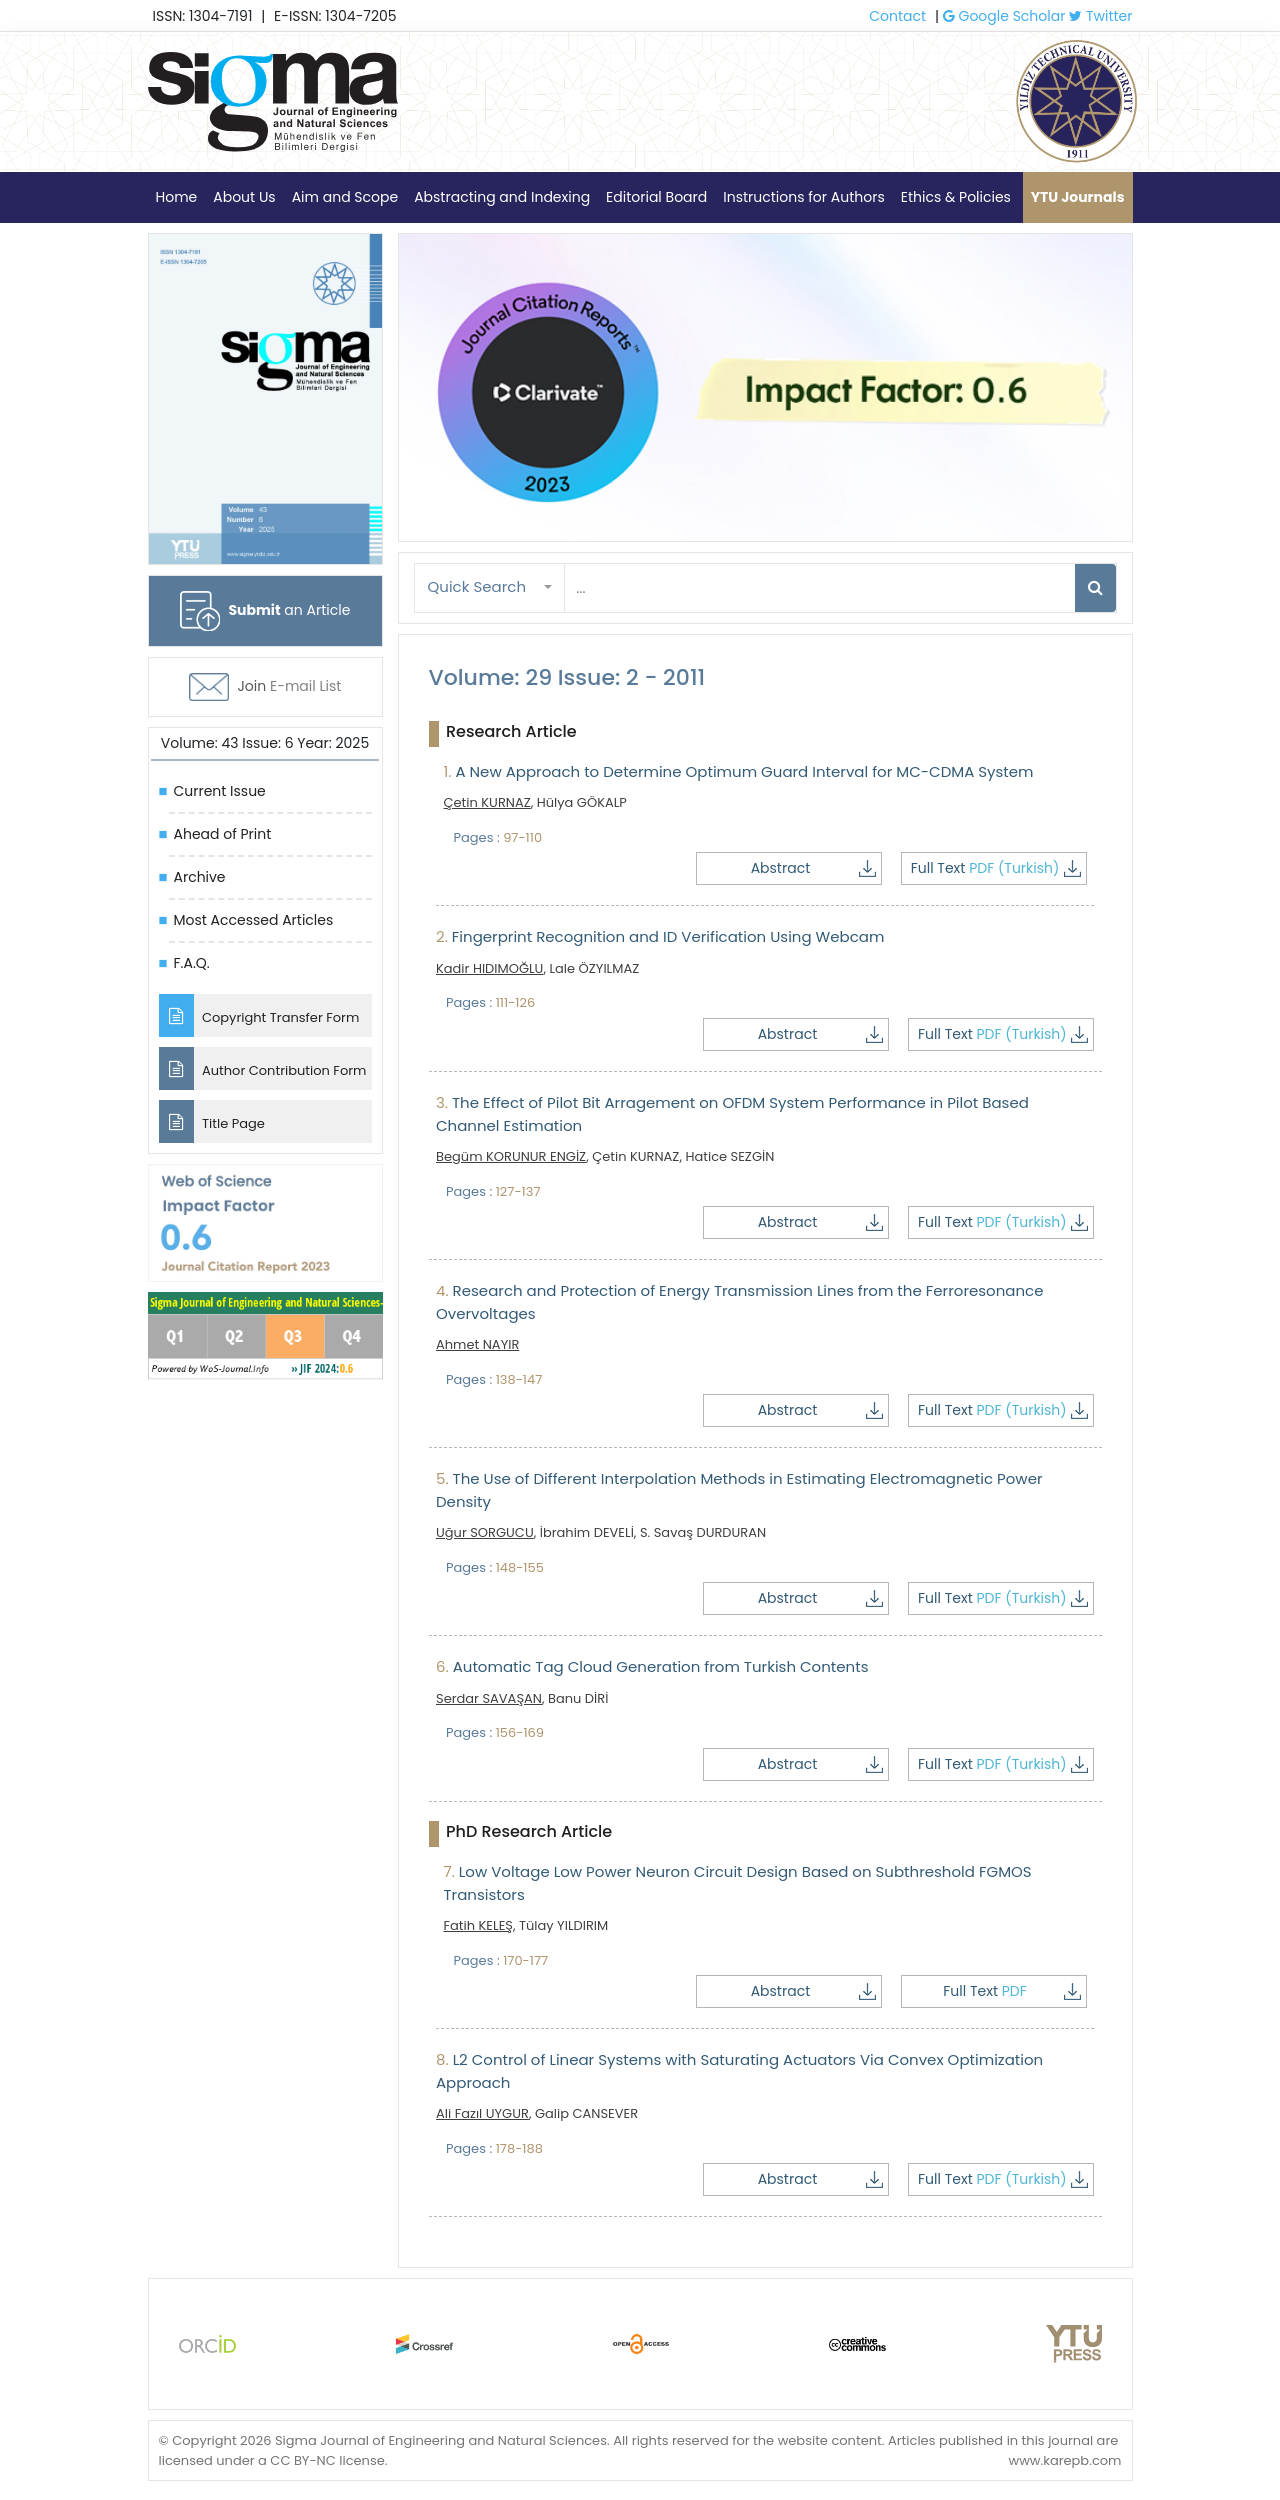 This screenshot has width=1280, height=2500. What do you see at coordinates (345, 197) in the screenshot?
I see `Aim and Scope` at bounding box center [345, 197].